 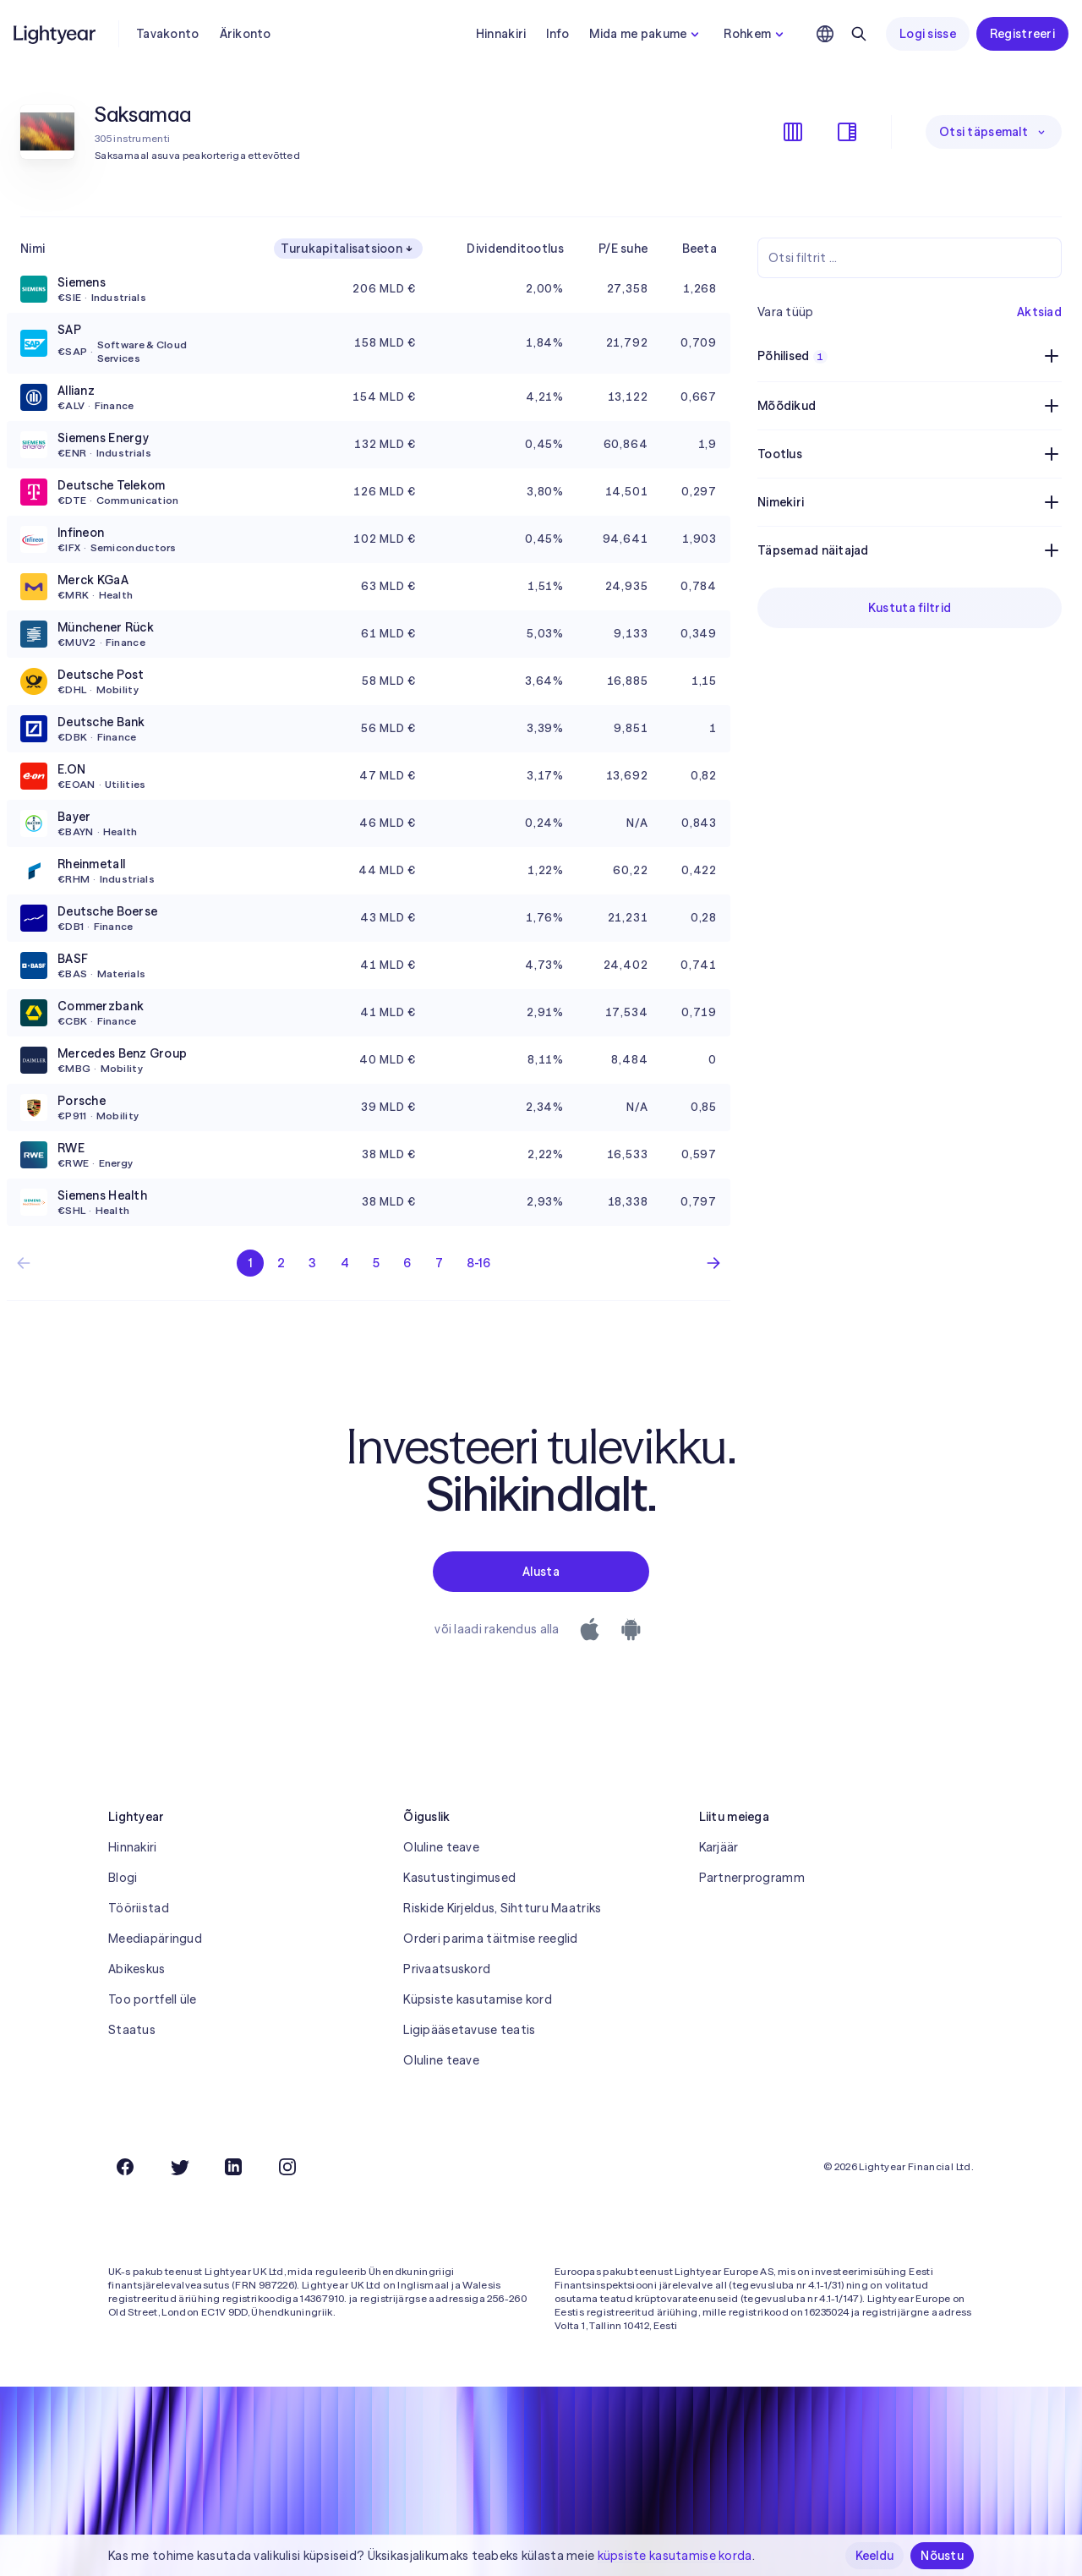 I want to click on Otsi täpsemalt, so click(x=993, y=131).